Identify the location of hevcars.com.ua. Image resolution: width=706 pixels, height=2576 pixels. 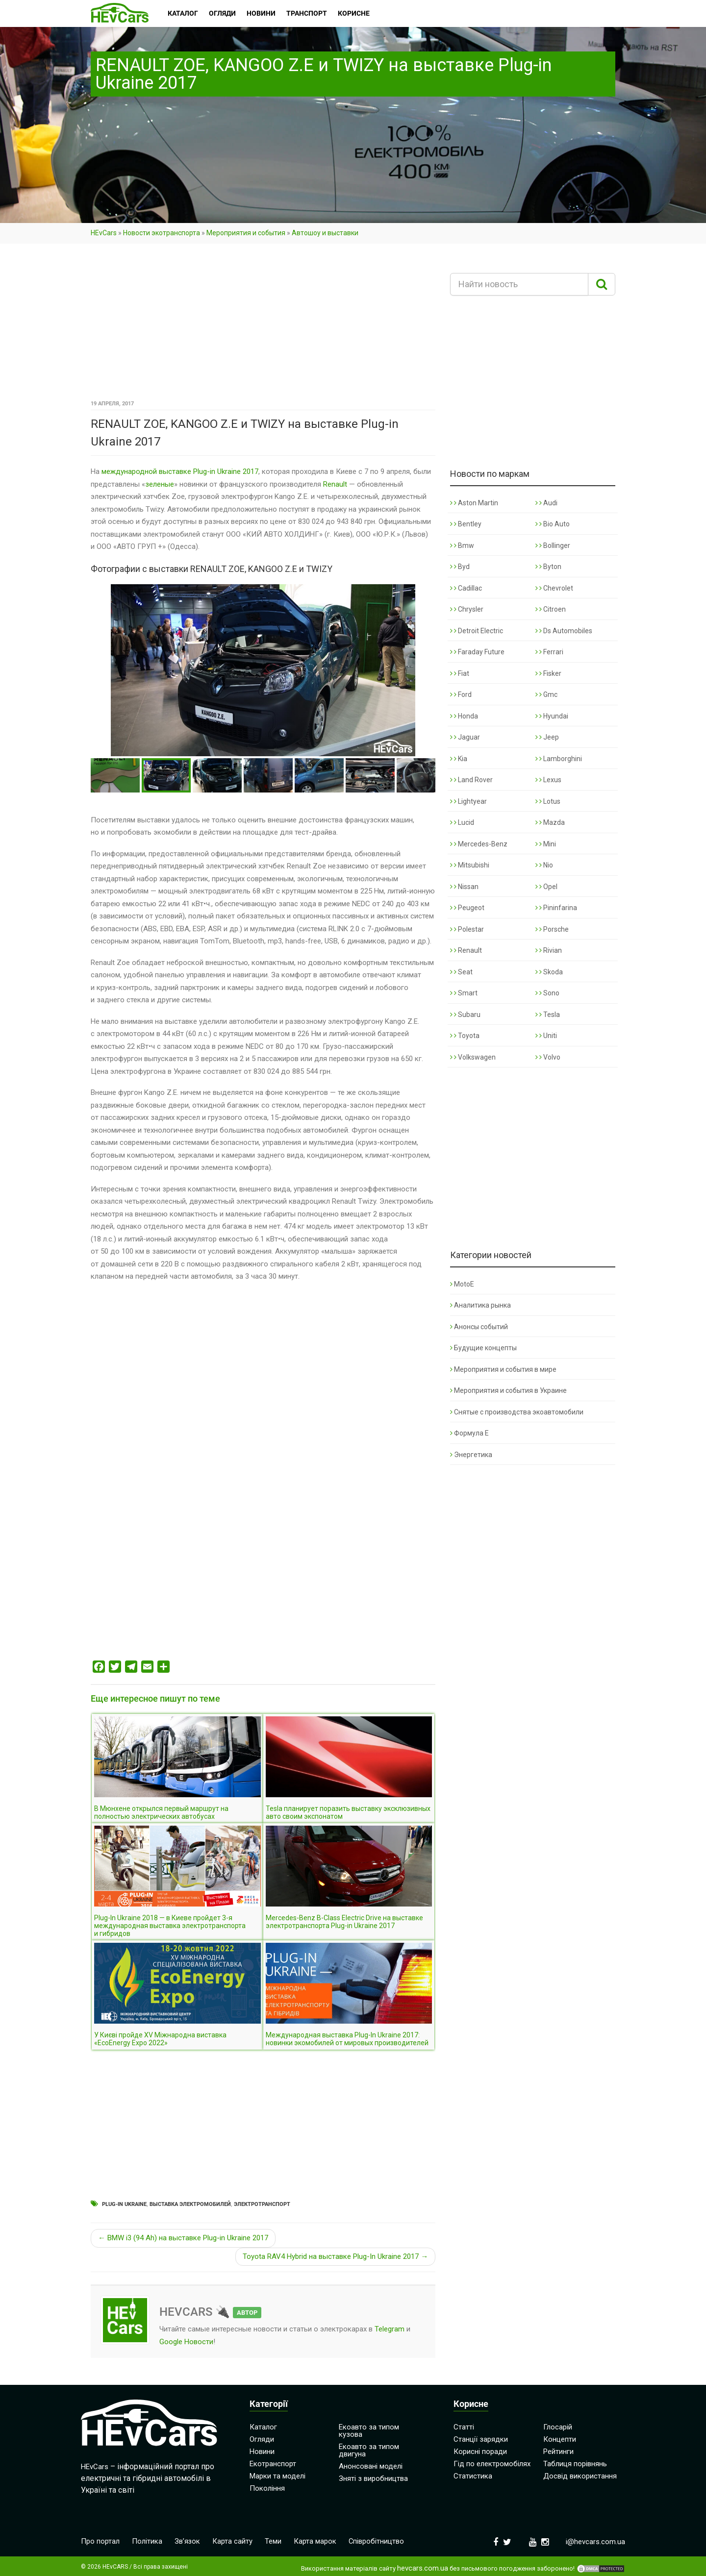
(422, 2568).